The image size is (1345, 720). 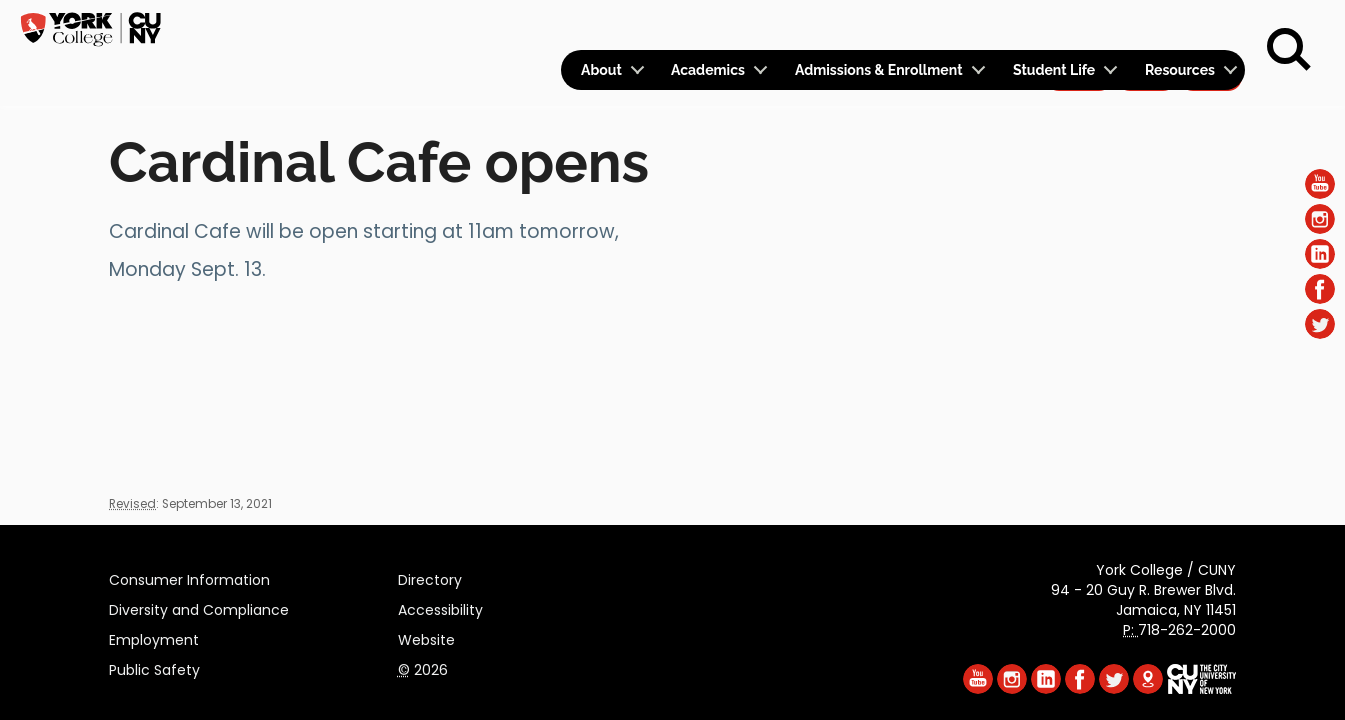 I want to click on Academics, so click(x=708, y=70).